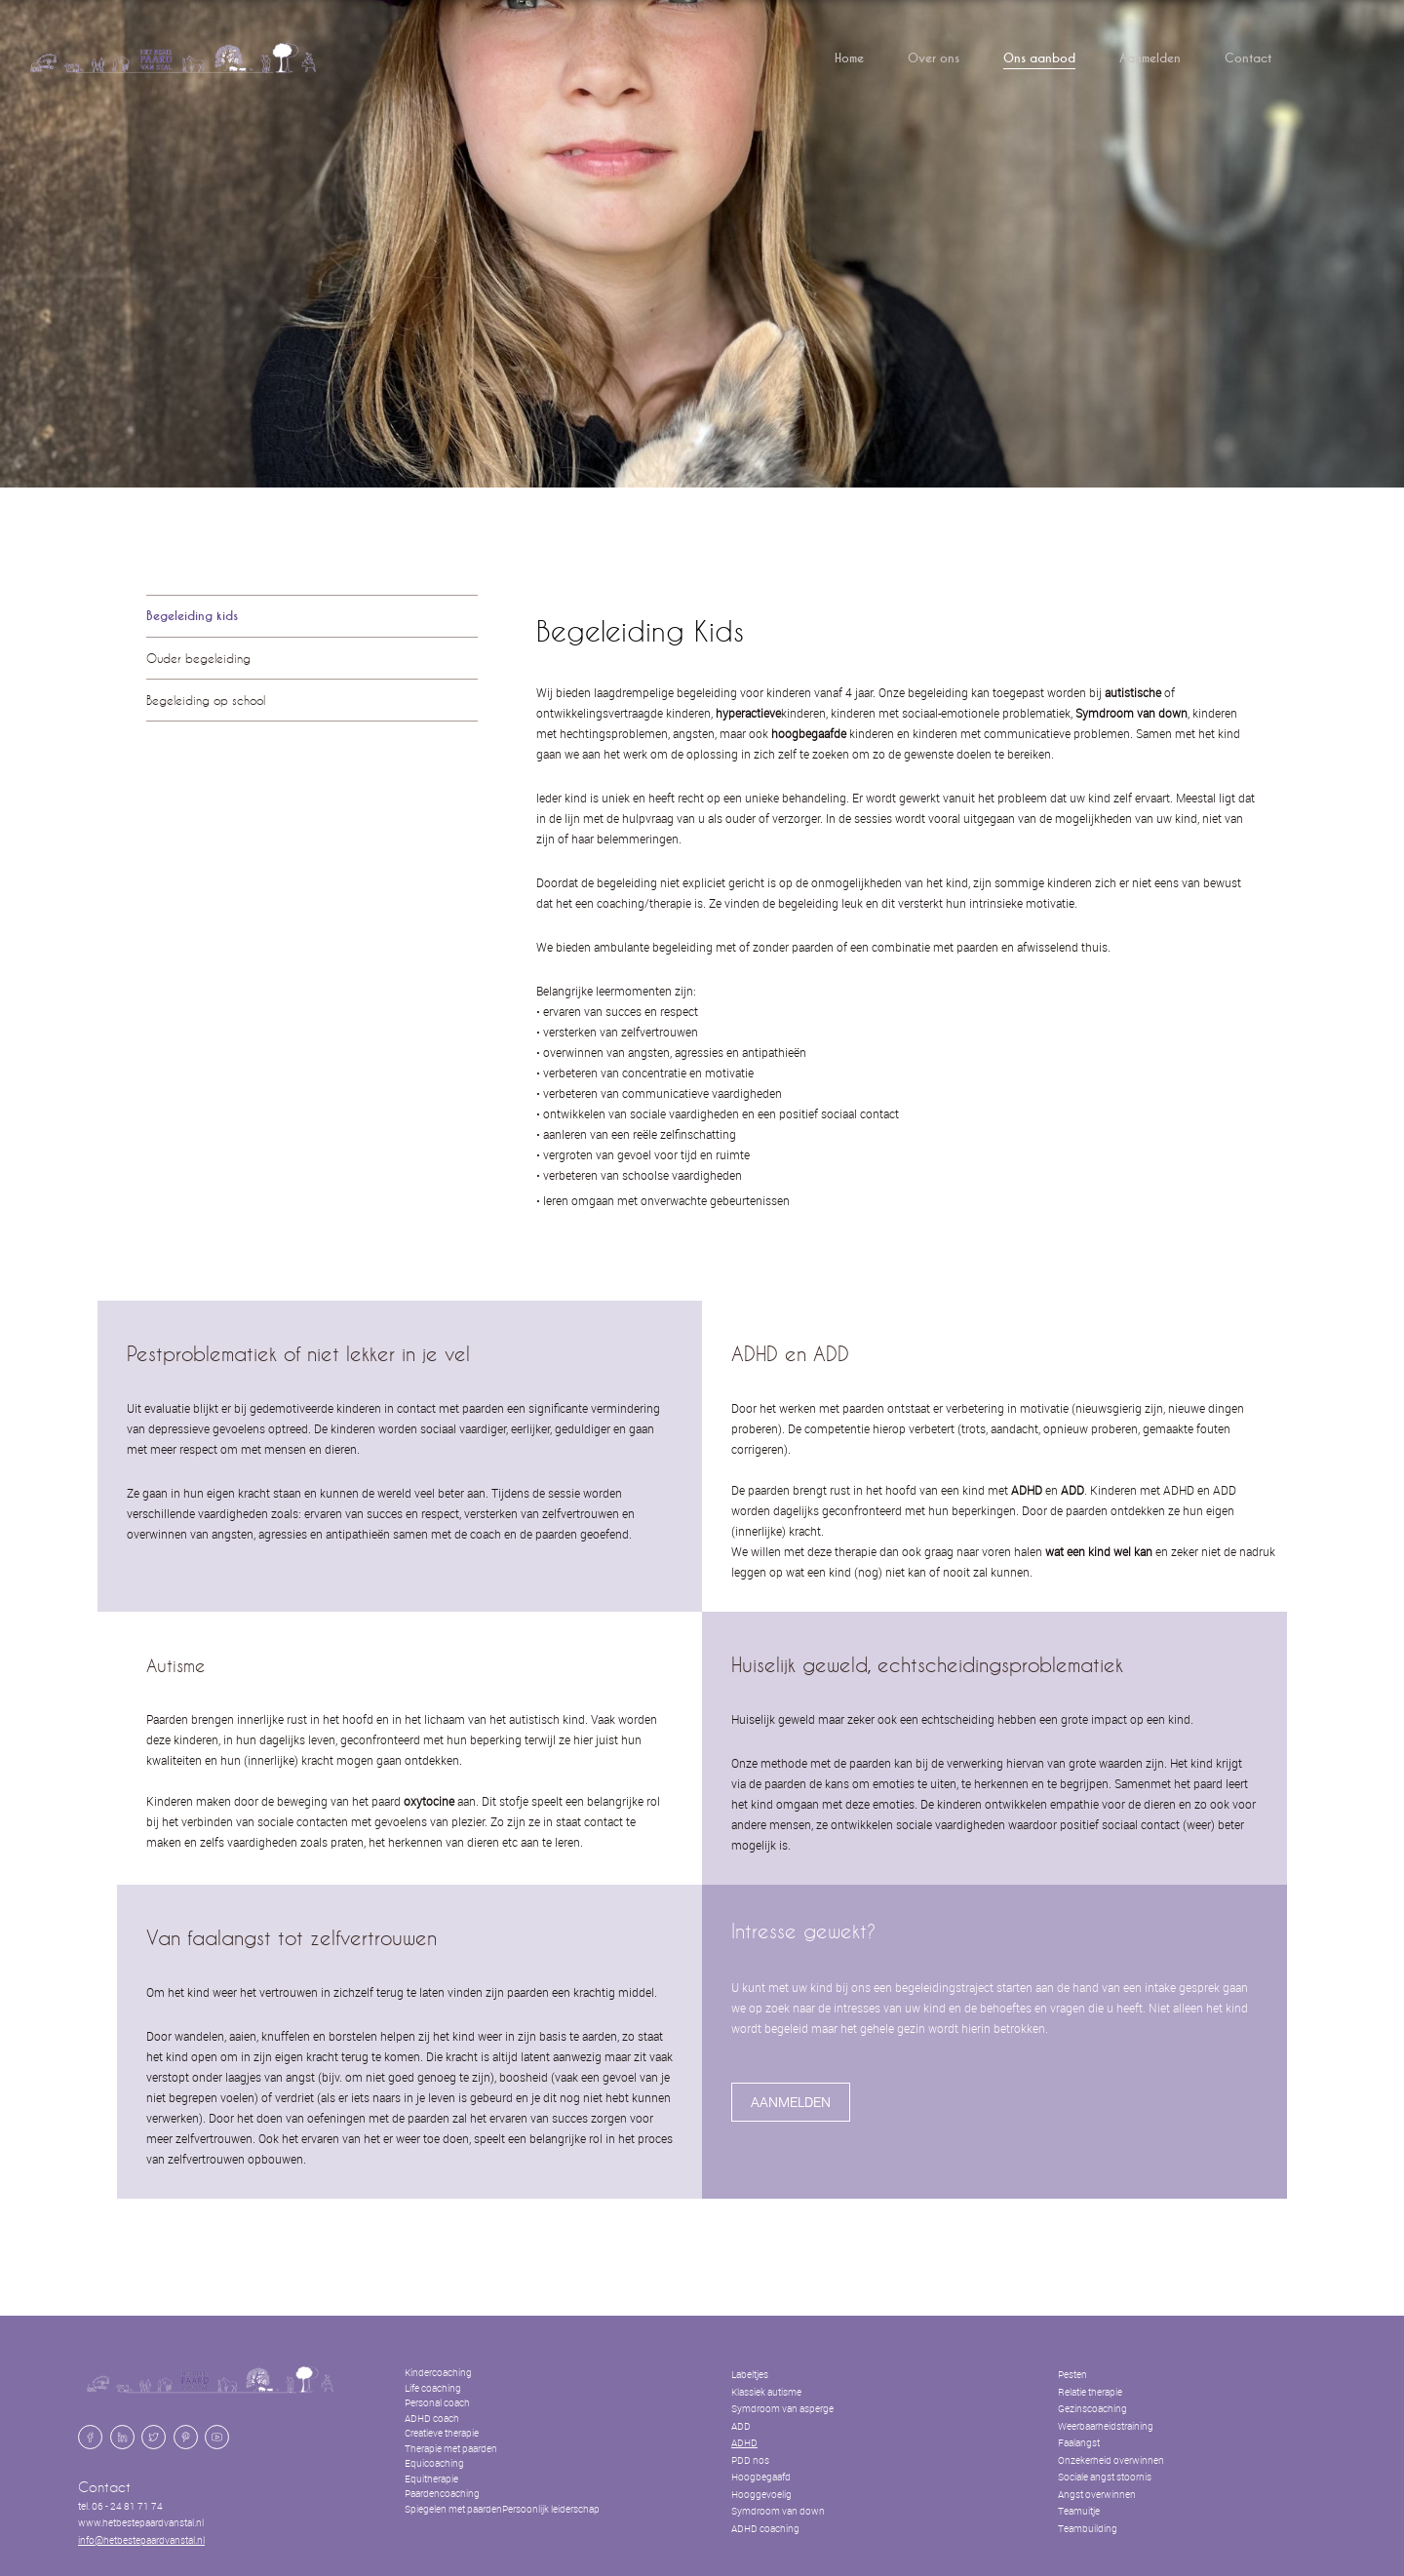 This screenshot has width=1404, height=2576. Describe the element at coordinates (933, 58) in the screenshot. I see `Over ons` at that location.